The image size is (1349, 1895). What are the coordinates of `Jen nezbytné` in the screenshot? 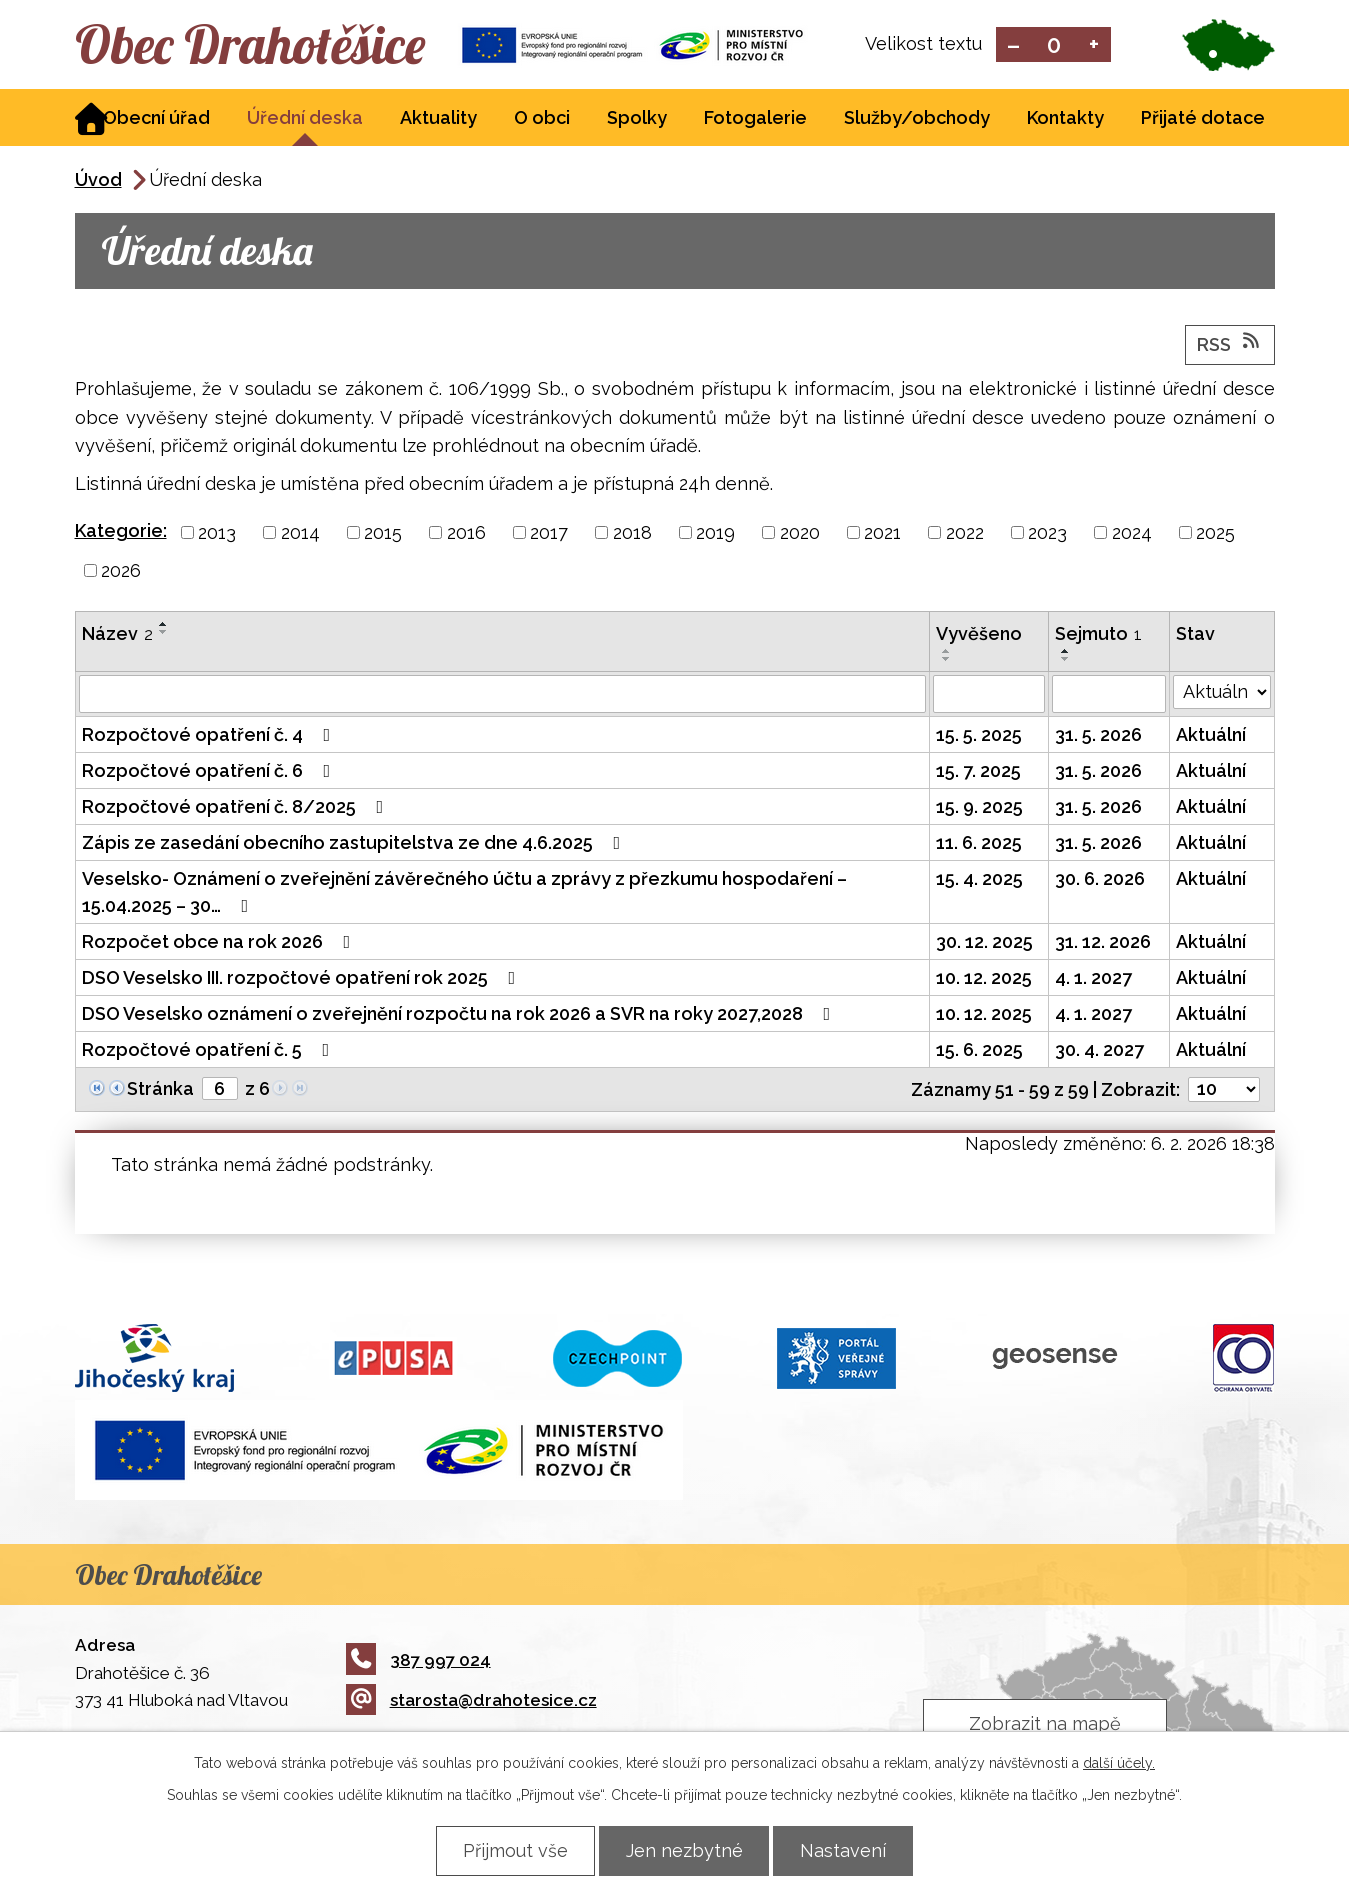 It's located at (684, 1850).